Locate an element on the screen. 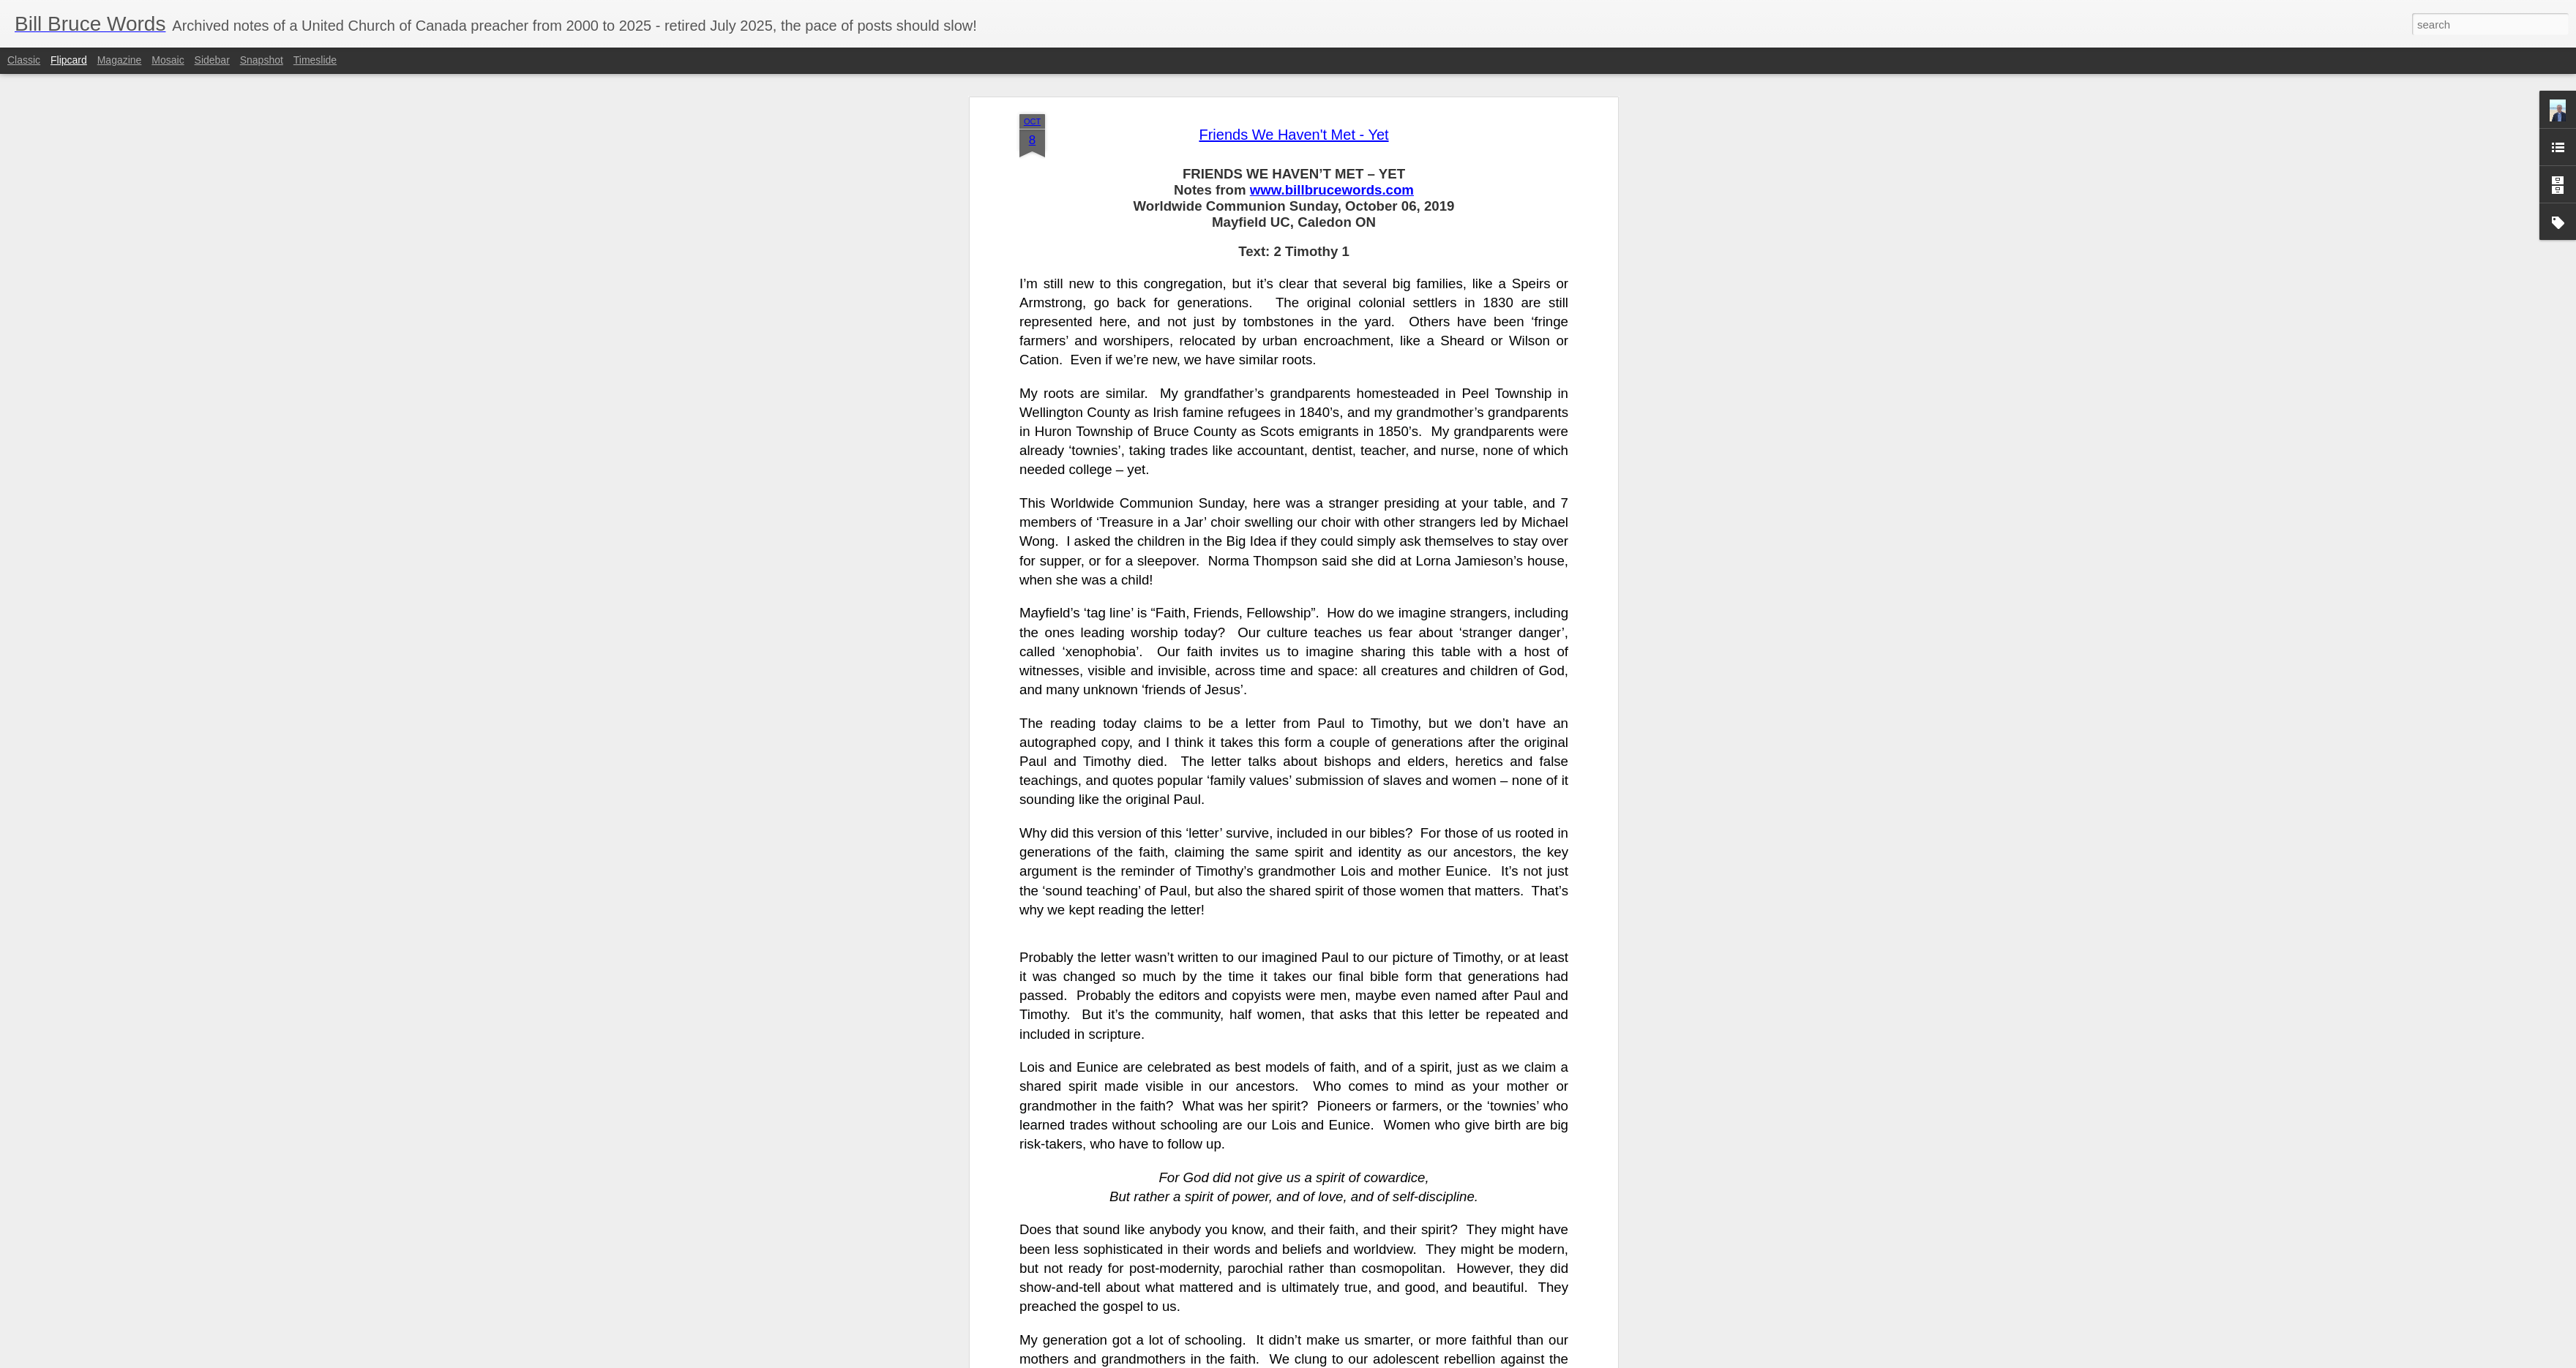  Classic is located at coordinates (23, 60).